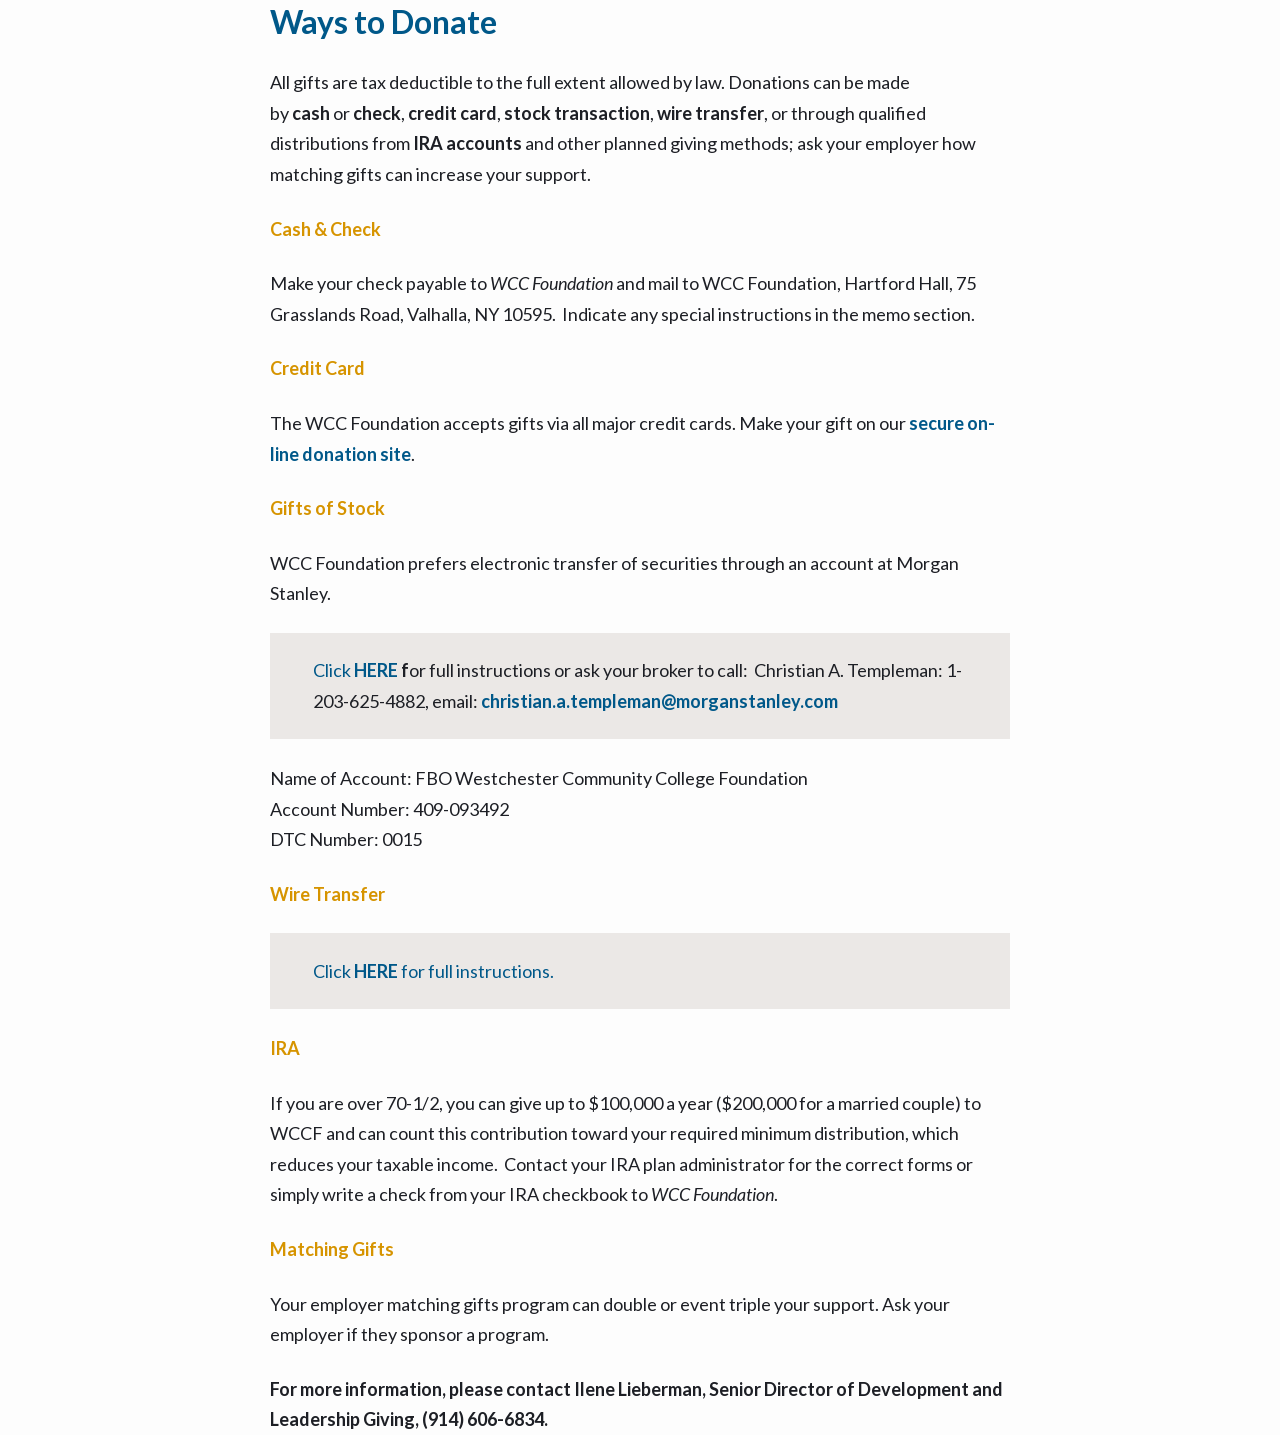 The width and height of the screenshot is (1280, 1435). Describe the element at coordinates (333, 670) in the screenshot. I see `Click` at that location.